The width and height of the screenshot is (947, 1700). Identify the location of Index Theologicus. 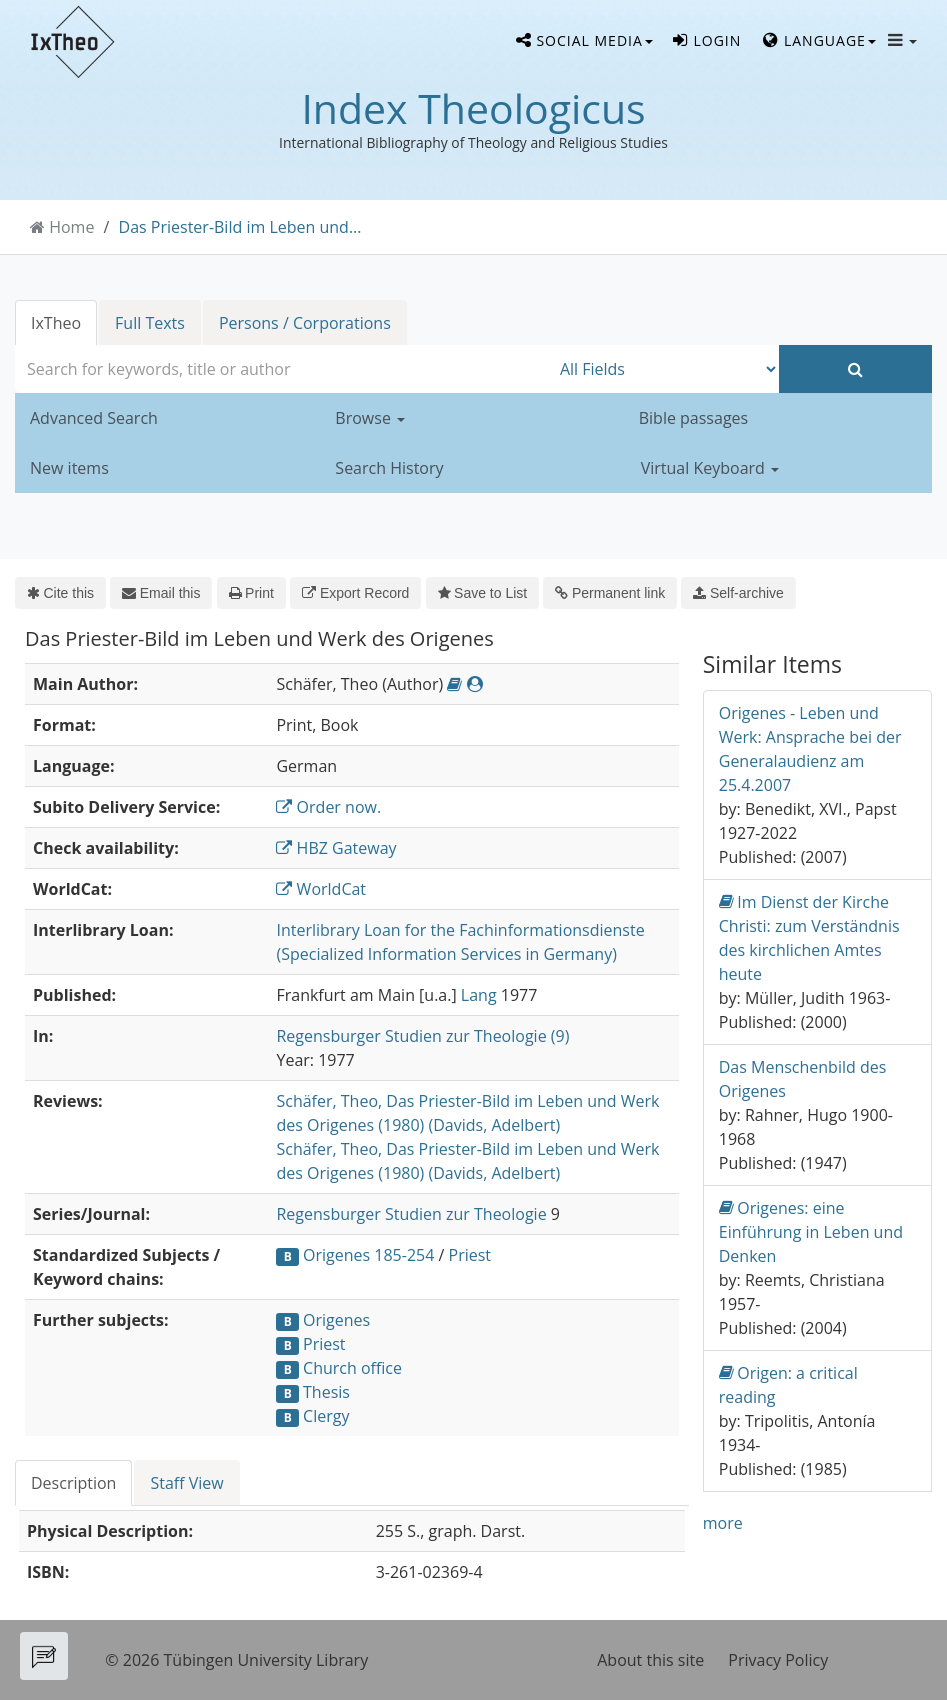
(473, 108).